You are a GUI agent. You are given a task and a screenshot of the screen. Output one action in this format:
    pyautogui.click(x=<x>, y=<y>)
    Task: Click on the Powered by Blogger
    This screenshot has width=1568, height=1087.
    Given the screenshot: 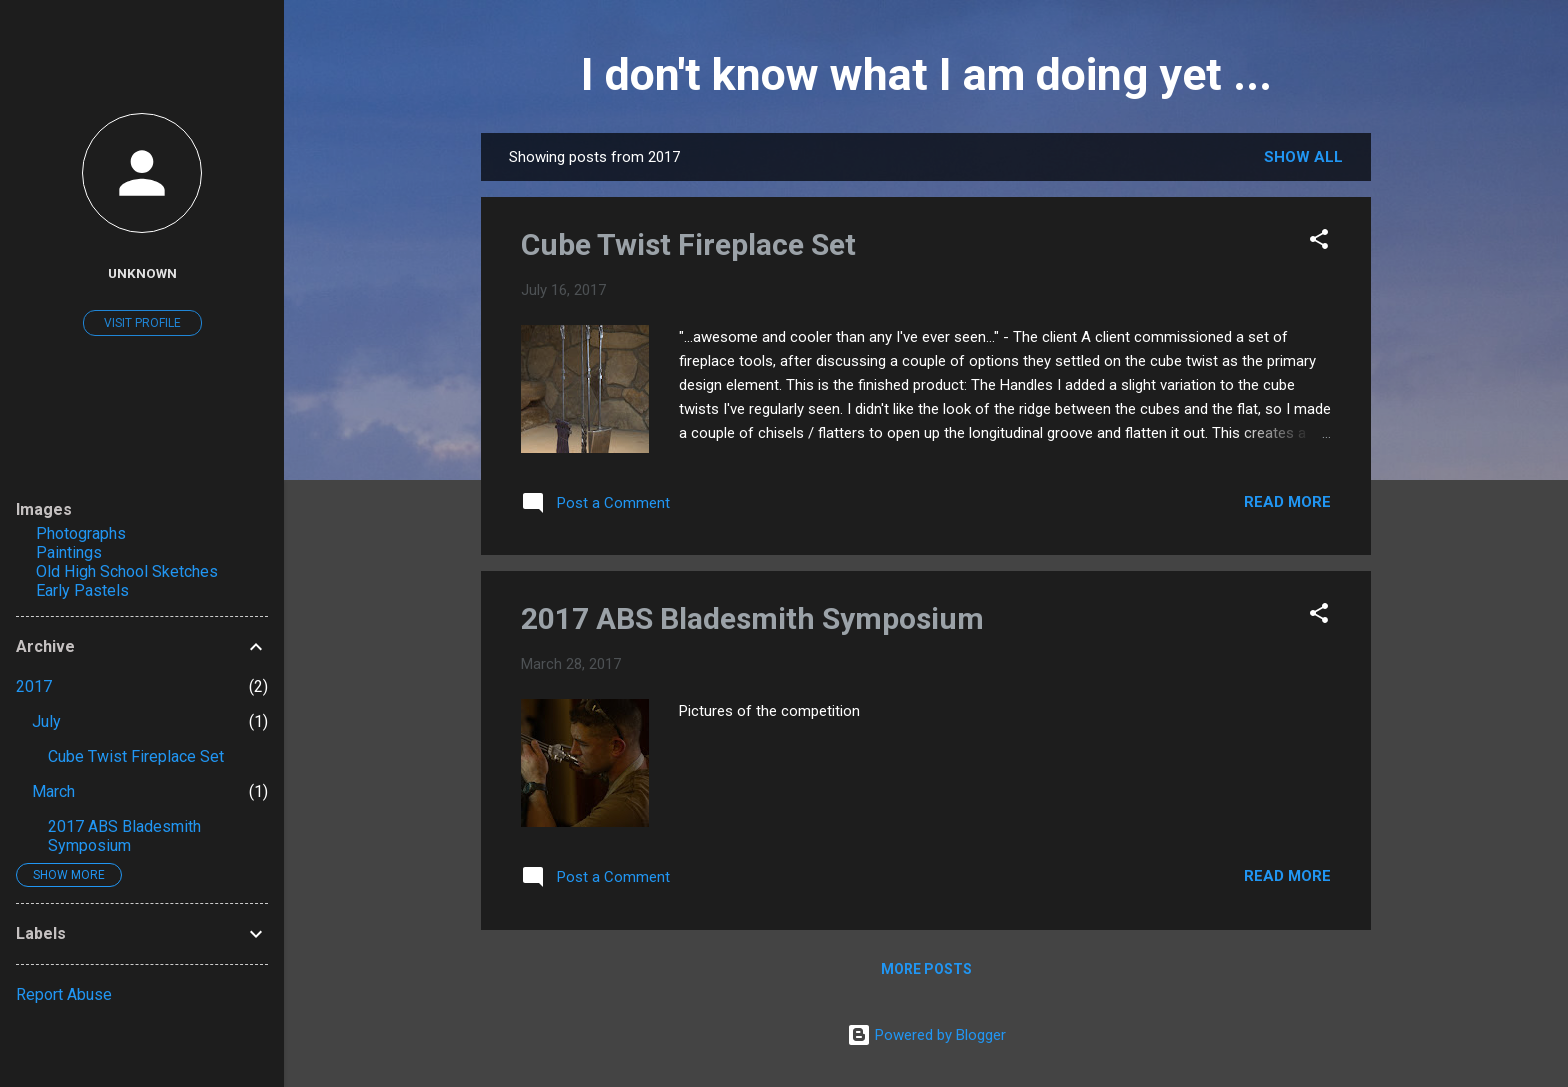 What is the action you would take?
    pyautogui.click(x=926, y=1035)
    